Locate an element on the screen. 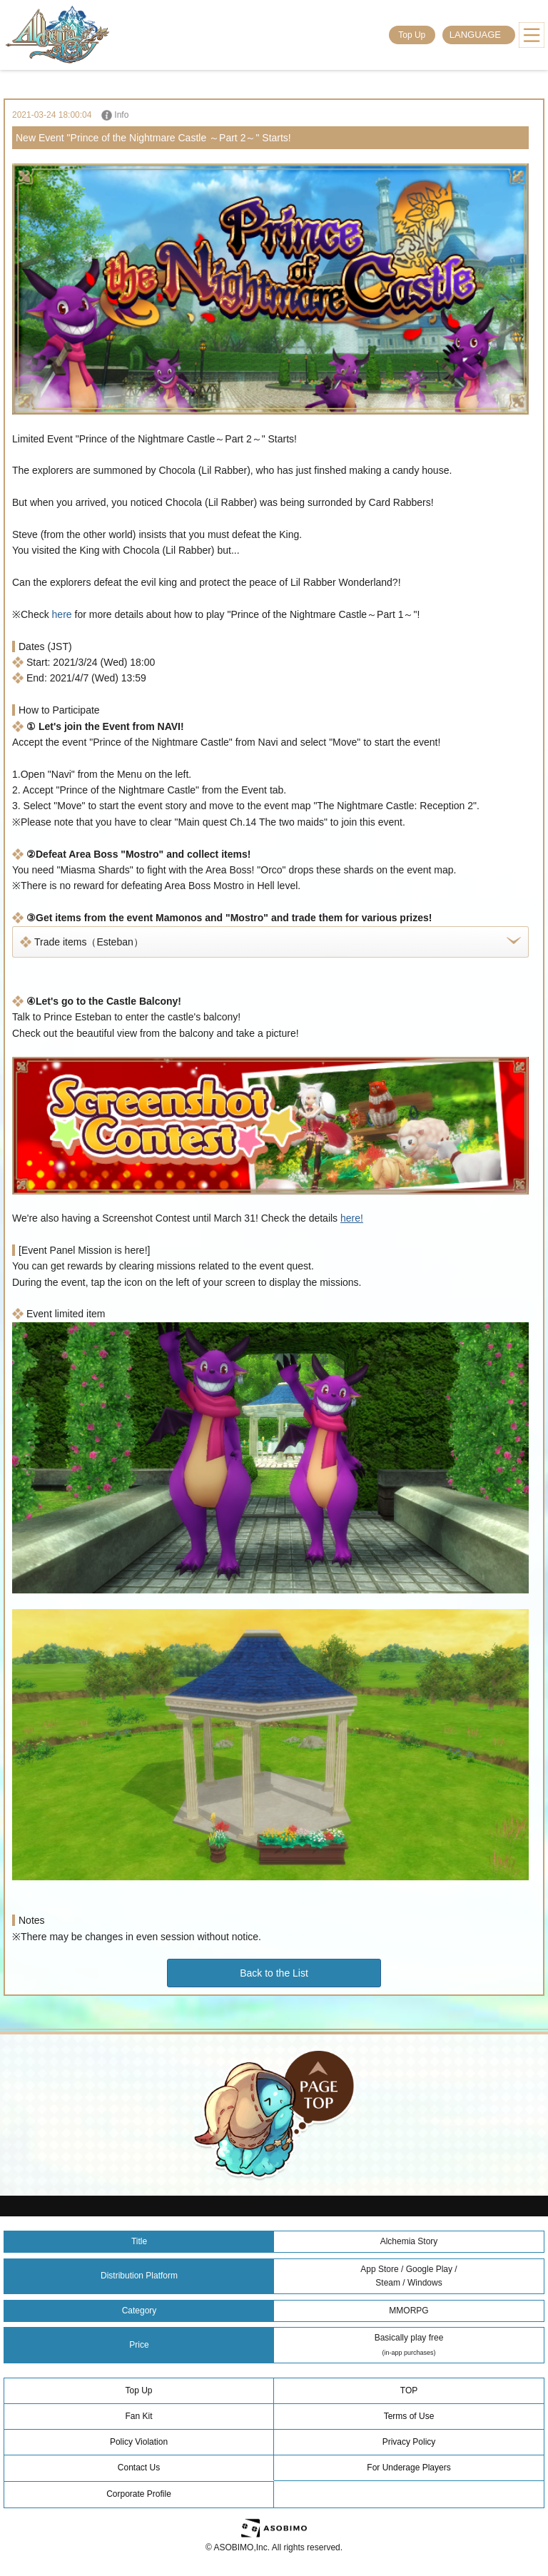 Image resolution: width=548 pixels, height=2576 pixels. For Underage Players is located at coordinates (408, 2468).